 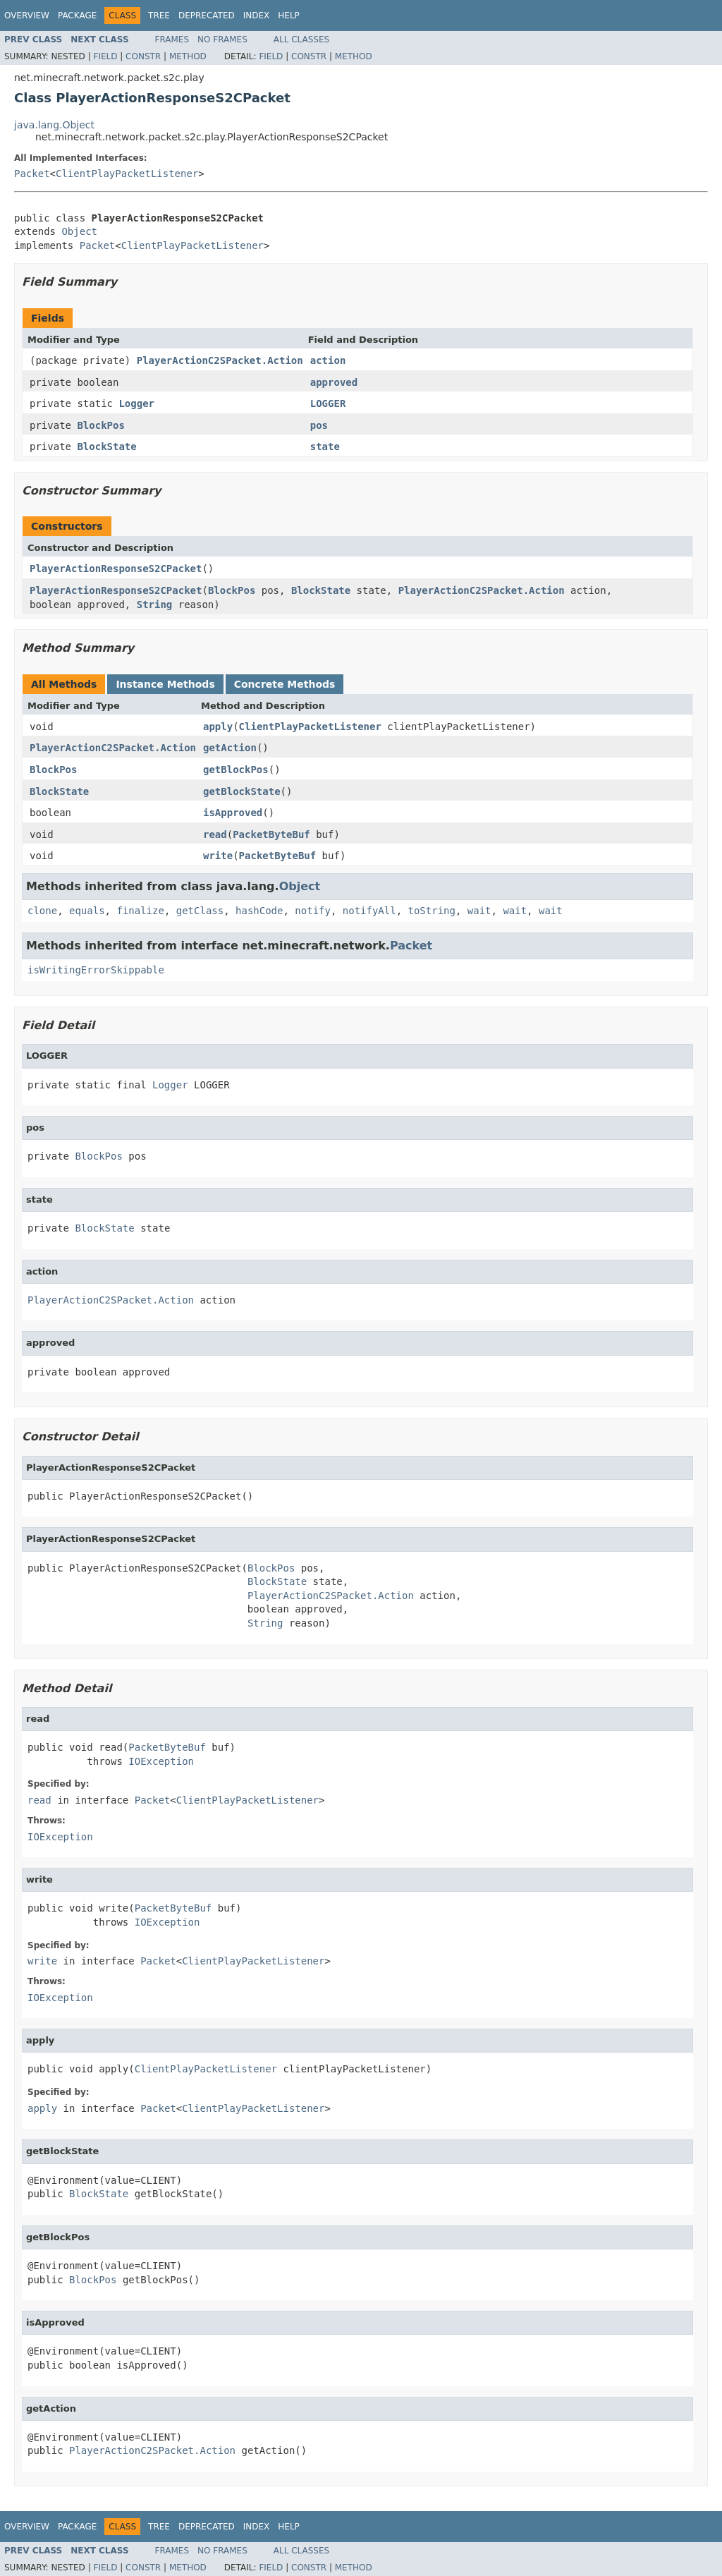 I want to click on PlayerActionResponseS2CPacket, so click(x=116, y=568).